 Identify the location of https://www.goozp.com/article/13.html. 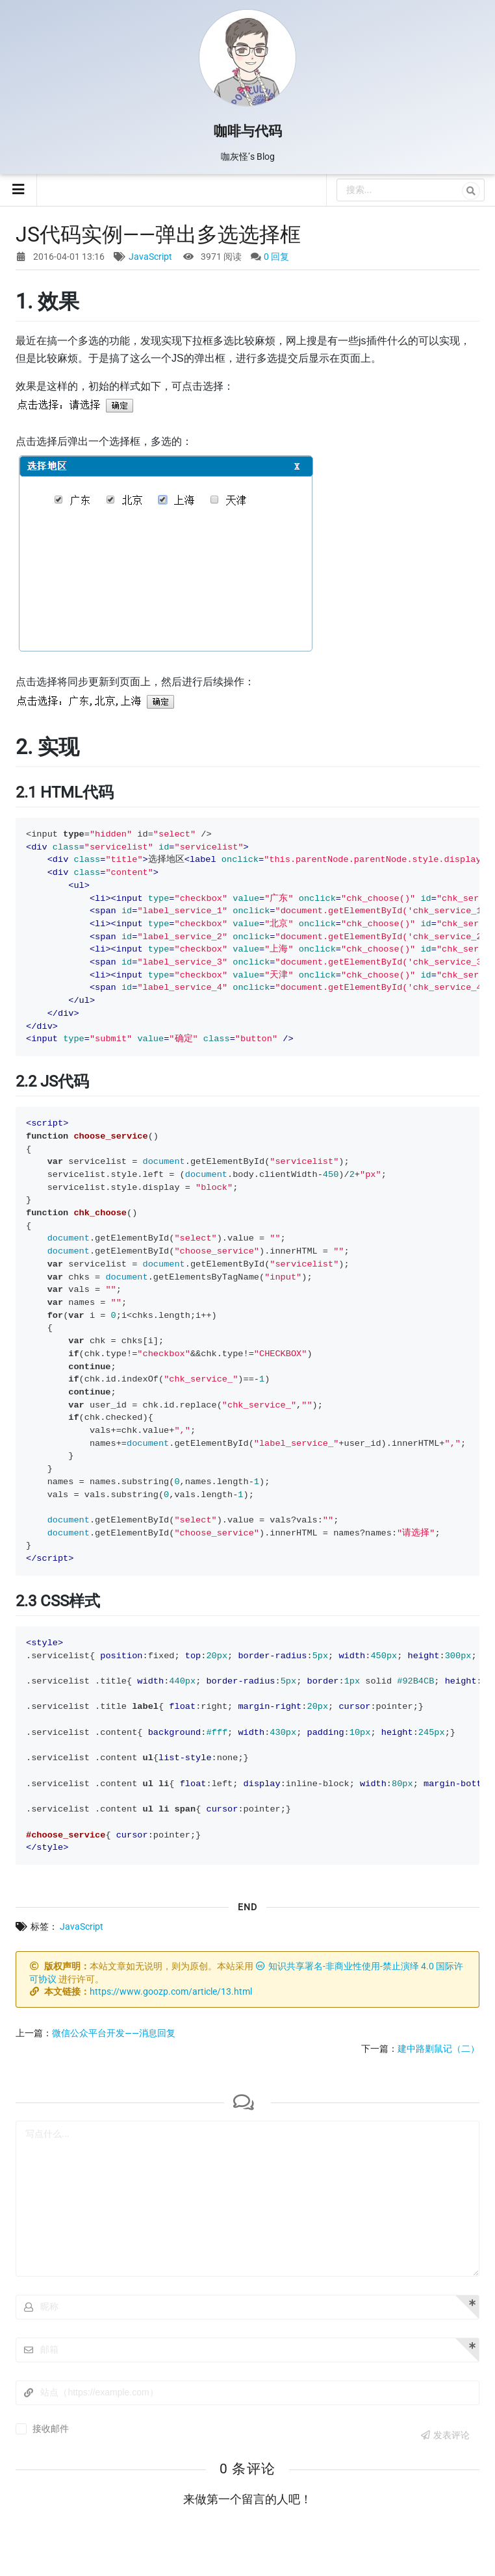
(171, 1991).